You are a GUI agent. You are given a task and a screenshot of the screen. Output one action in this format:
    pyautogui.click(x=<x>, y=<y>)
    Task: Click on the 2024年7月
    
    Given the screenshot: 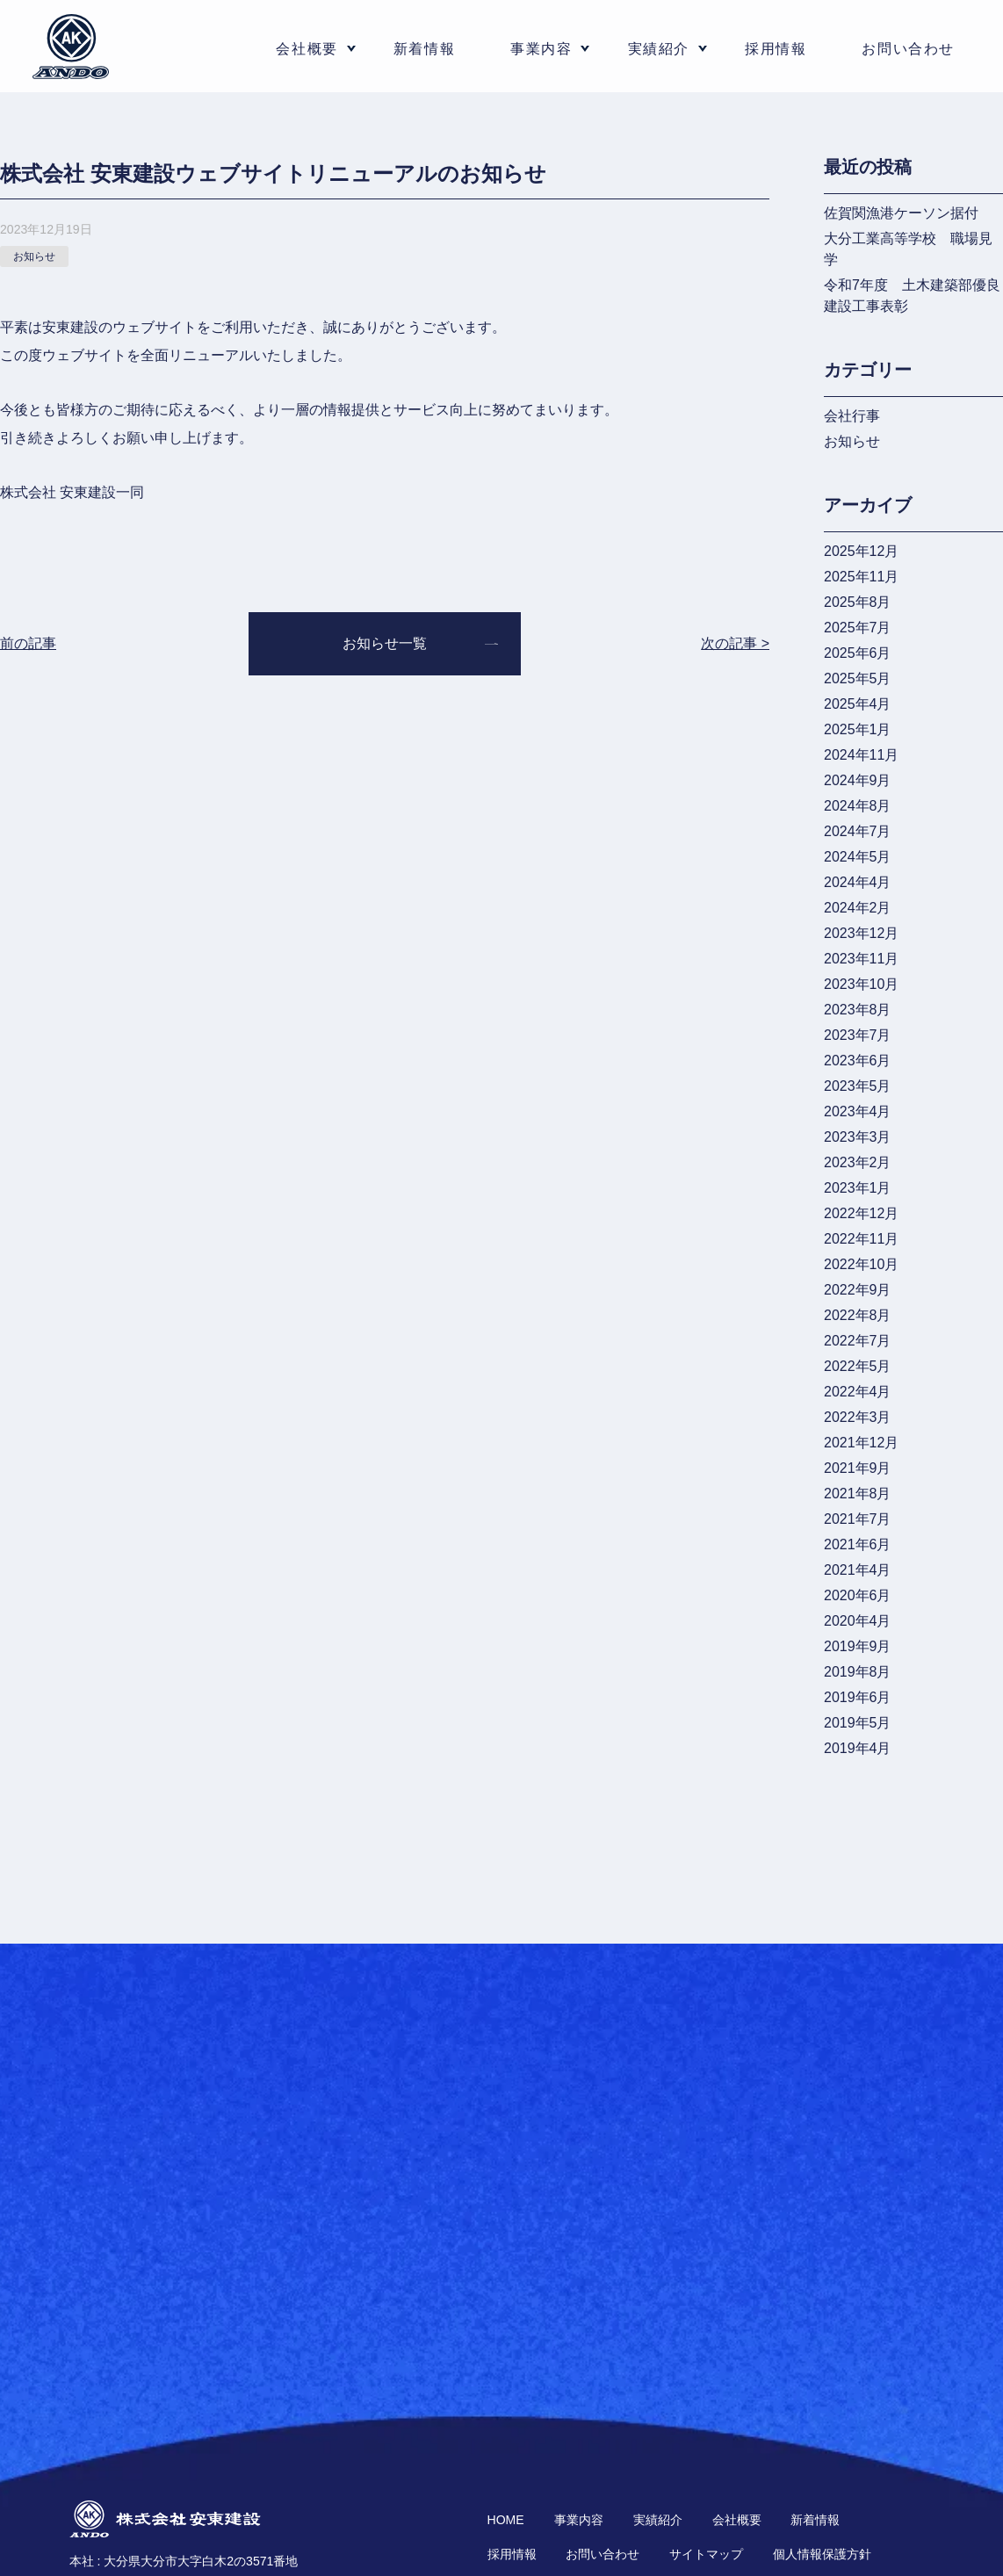 What is the action you would take?
    pyautogui.click(x=857, y=831)
    